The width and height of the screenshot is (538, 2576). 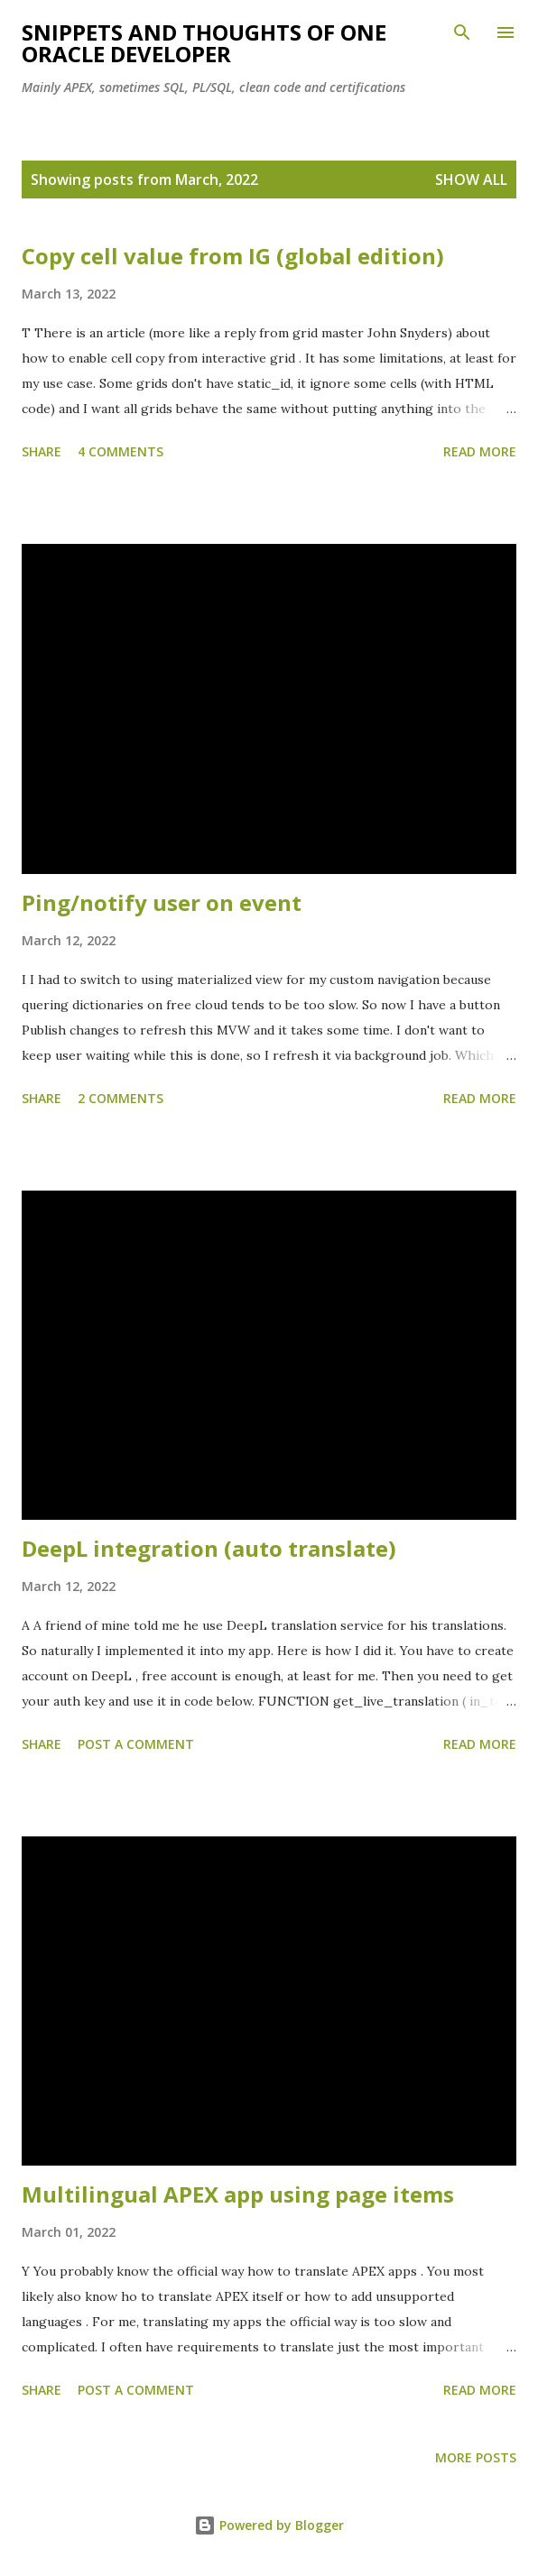 I want to click on [Search], so click(x=462, y=32).